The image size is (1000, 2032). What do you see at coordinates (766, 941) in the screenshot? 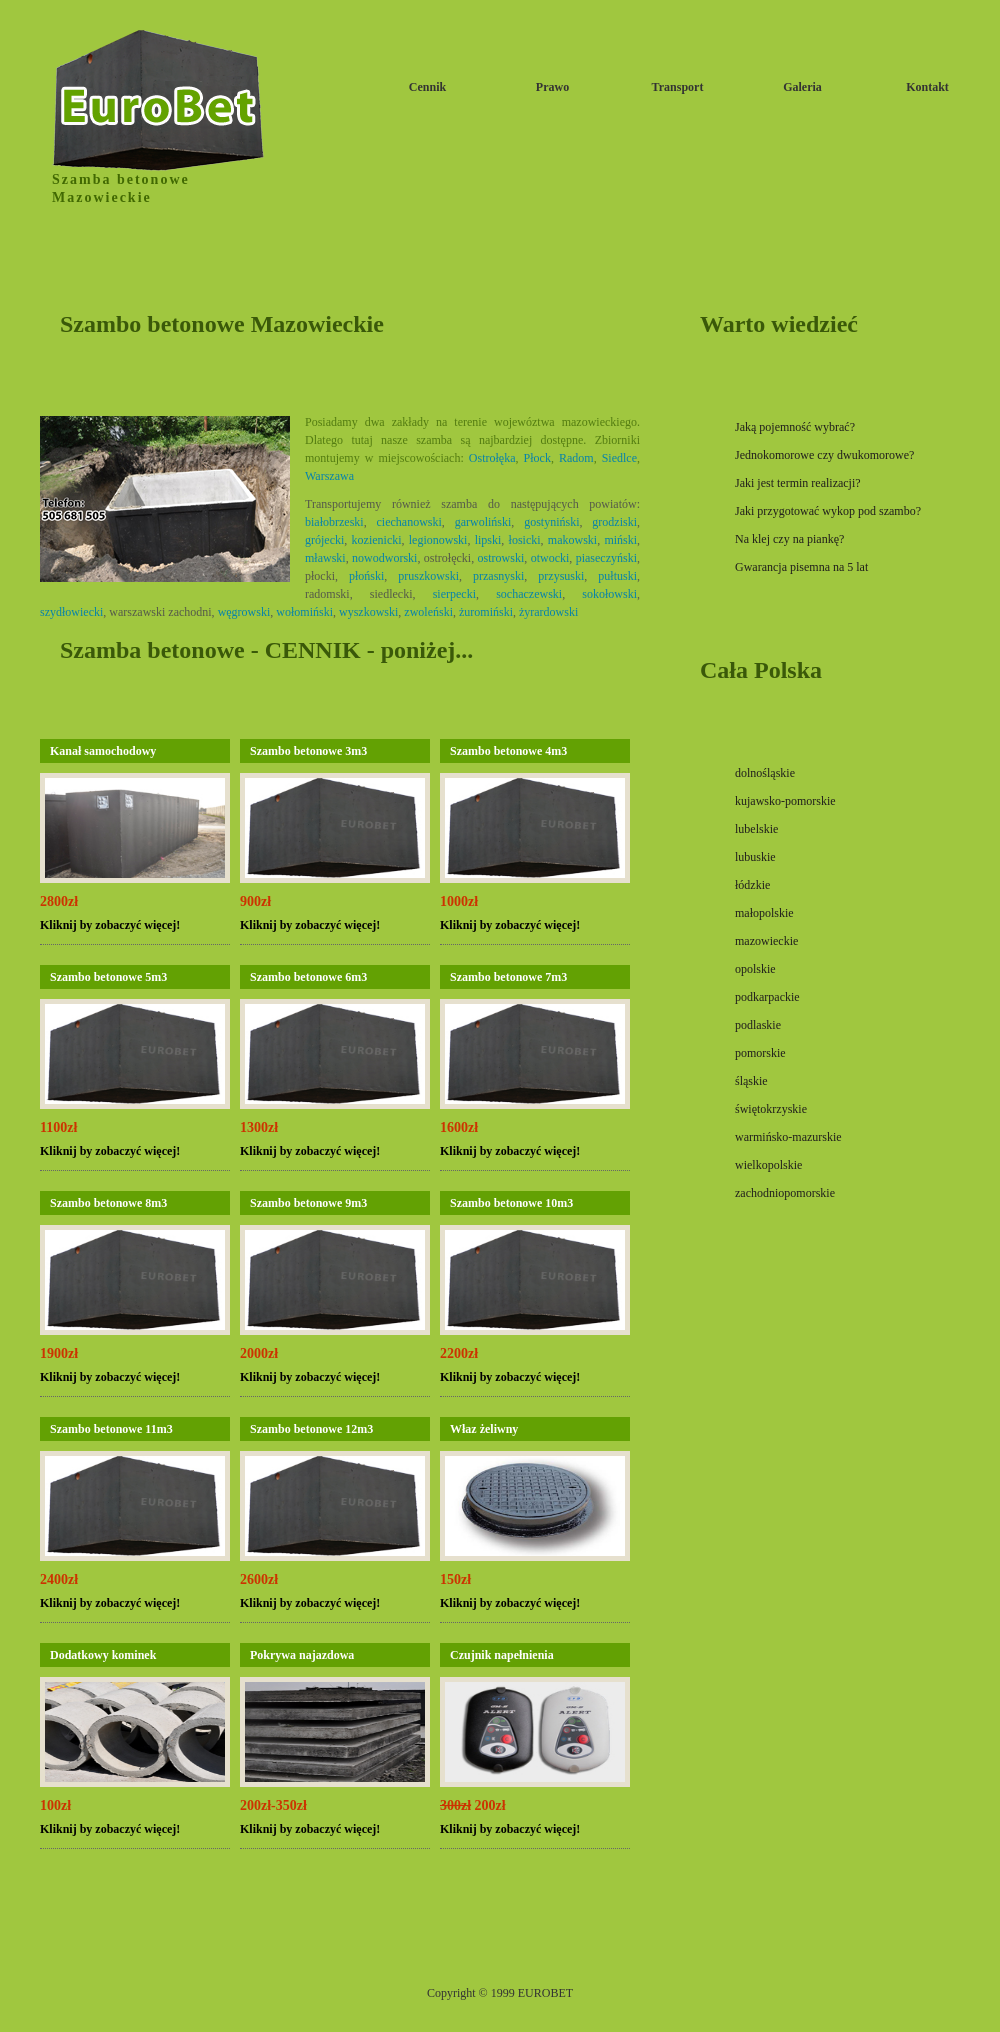
I see `mazowieckie` at bounding box center [766, 941].